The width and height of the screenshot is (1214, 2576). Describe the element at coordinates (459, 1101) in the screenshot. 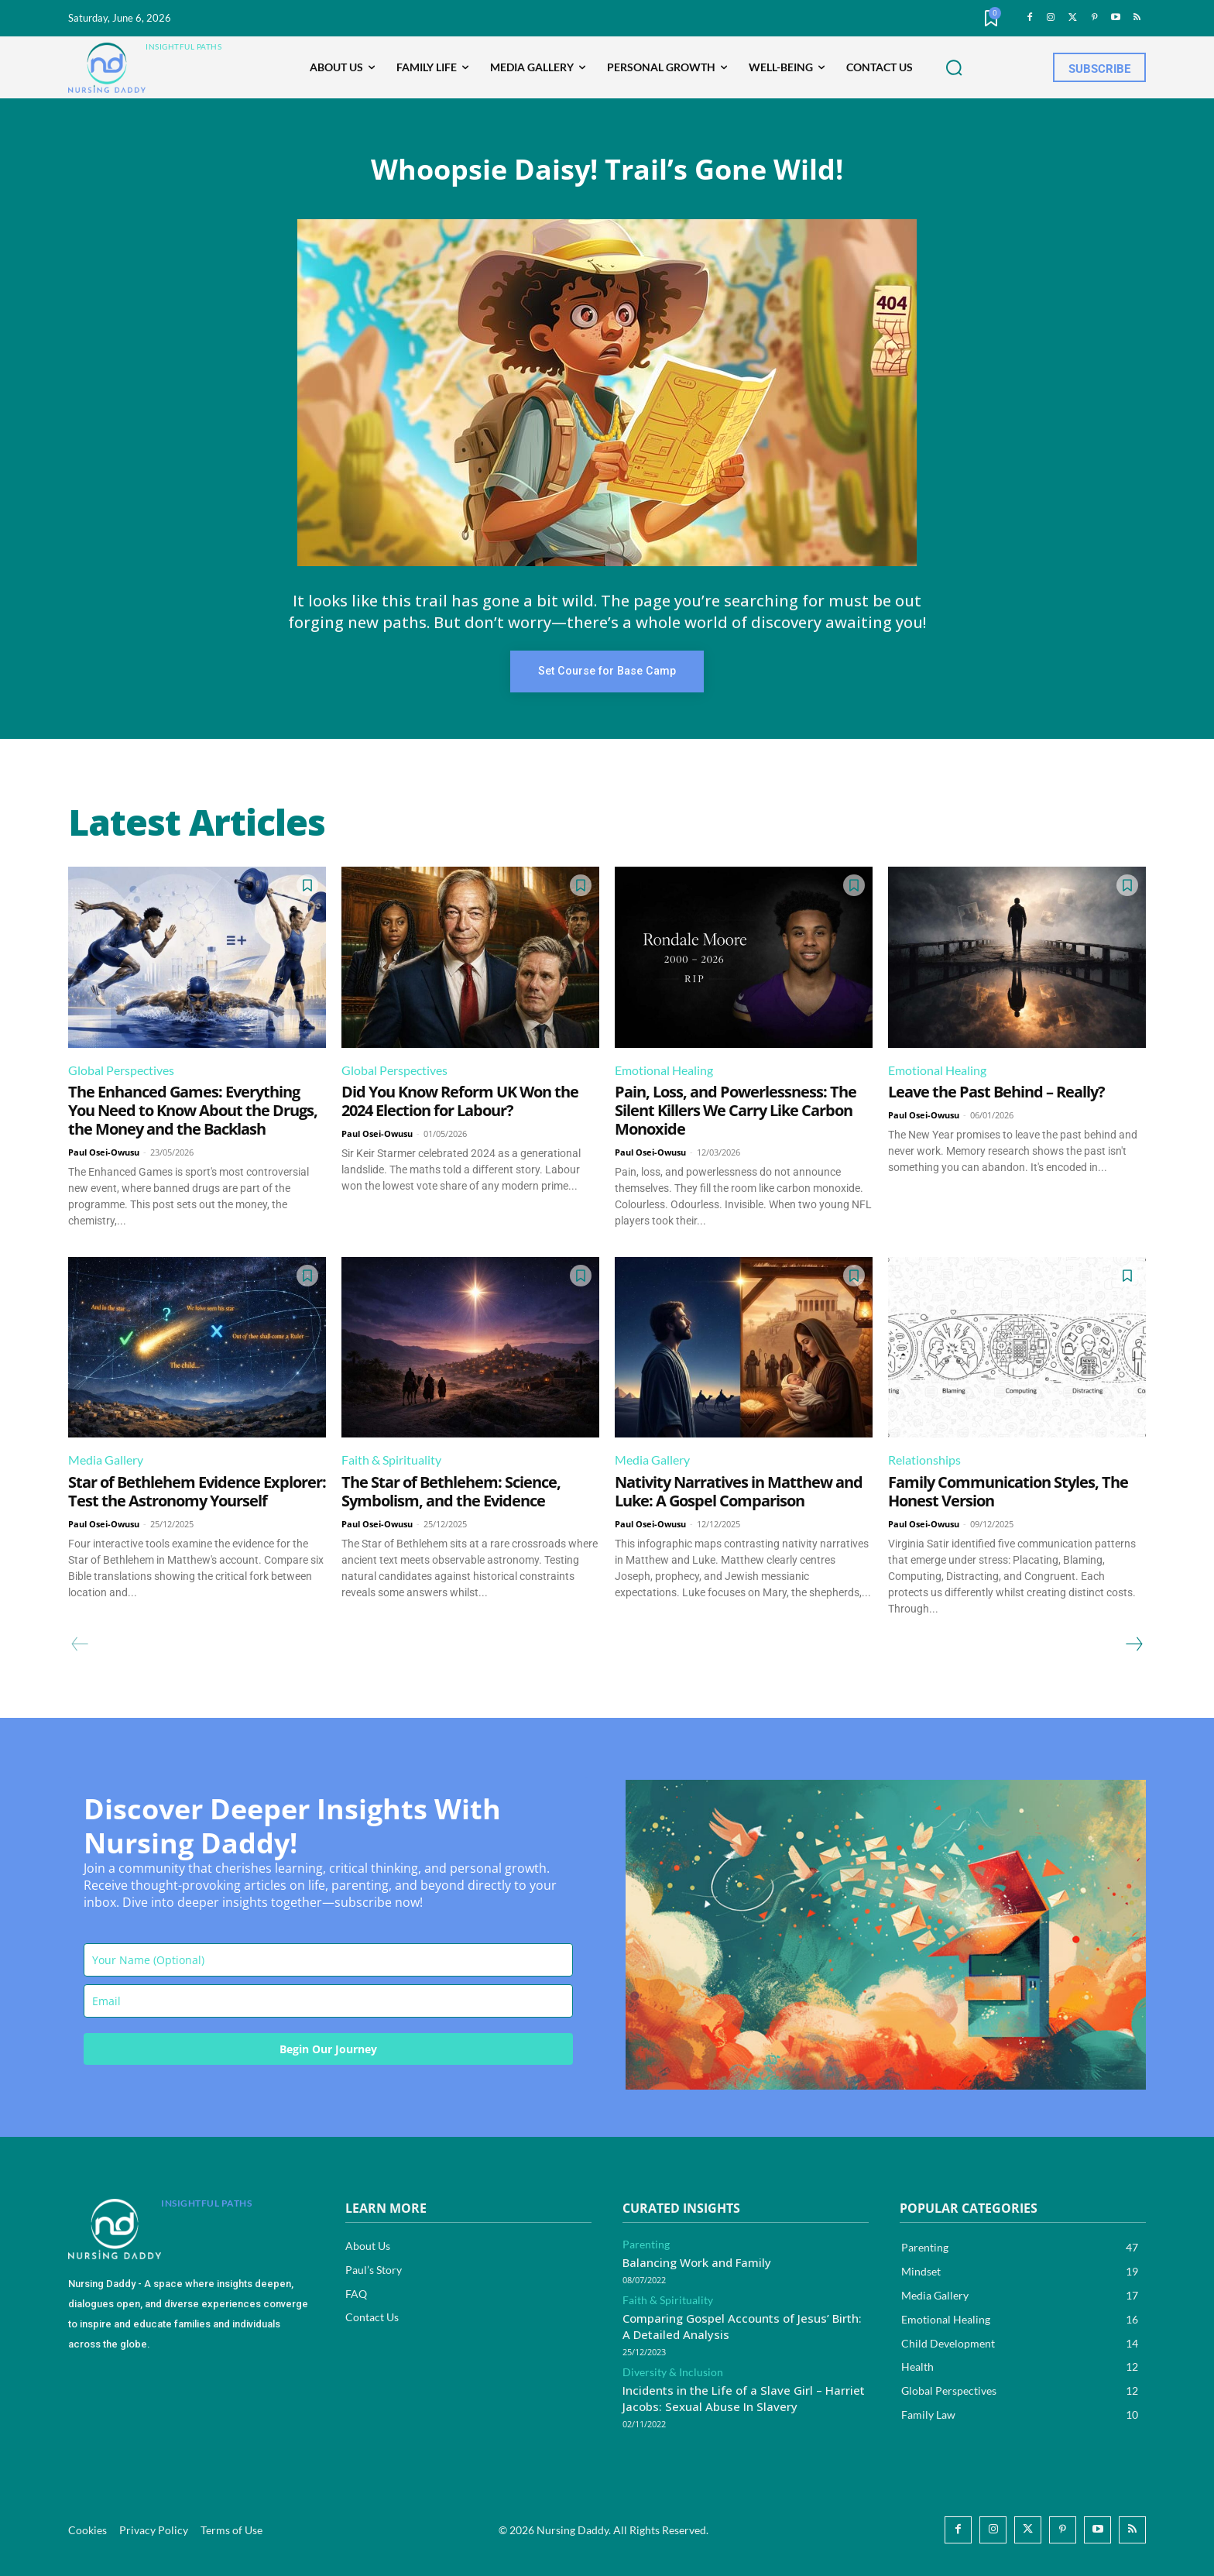

I see `Did You Know Reform UK Won the 2024 Election for Labour?` at that location.